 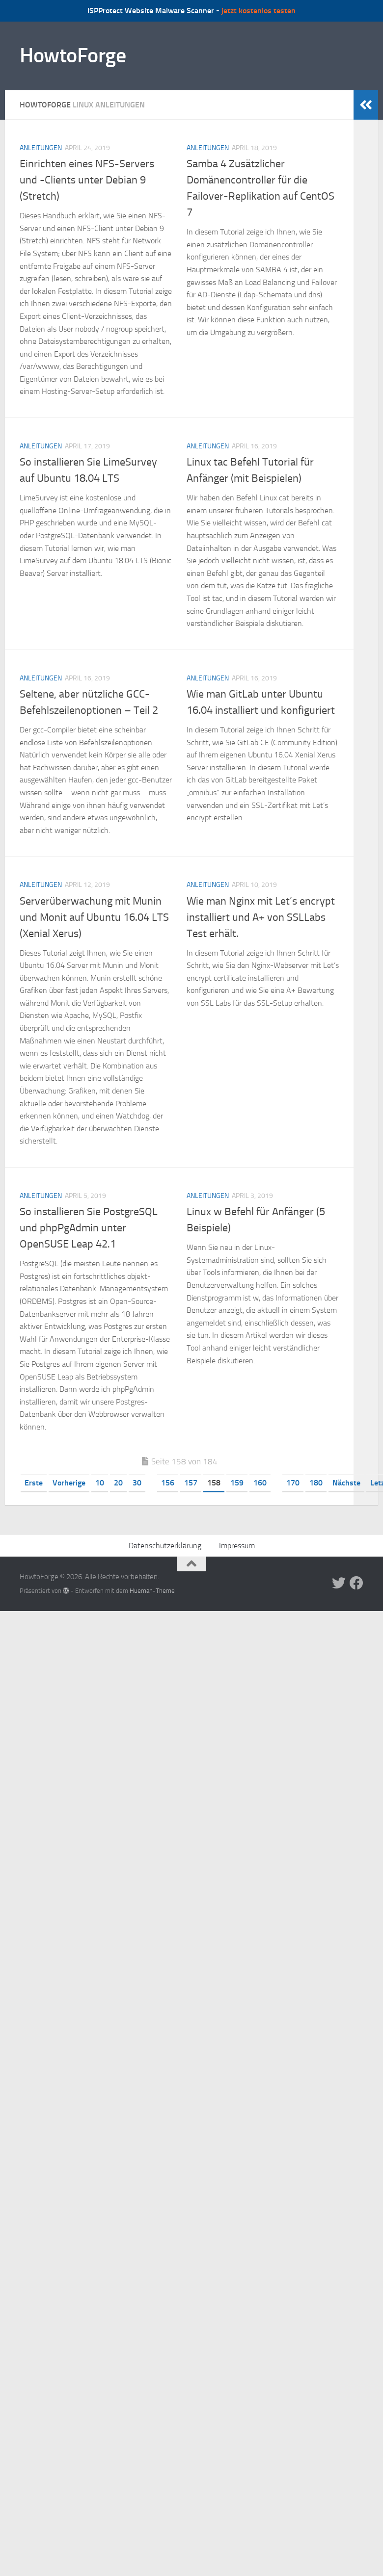 What do you see at coordinates (94, 917) in the screenshot?
I see `Serverüberwachung mit Munin und Monit auf Ubuntu 16.04 LTS (Xenial Xerus)` at bounding box center [94, 917].